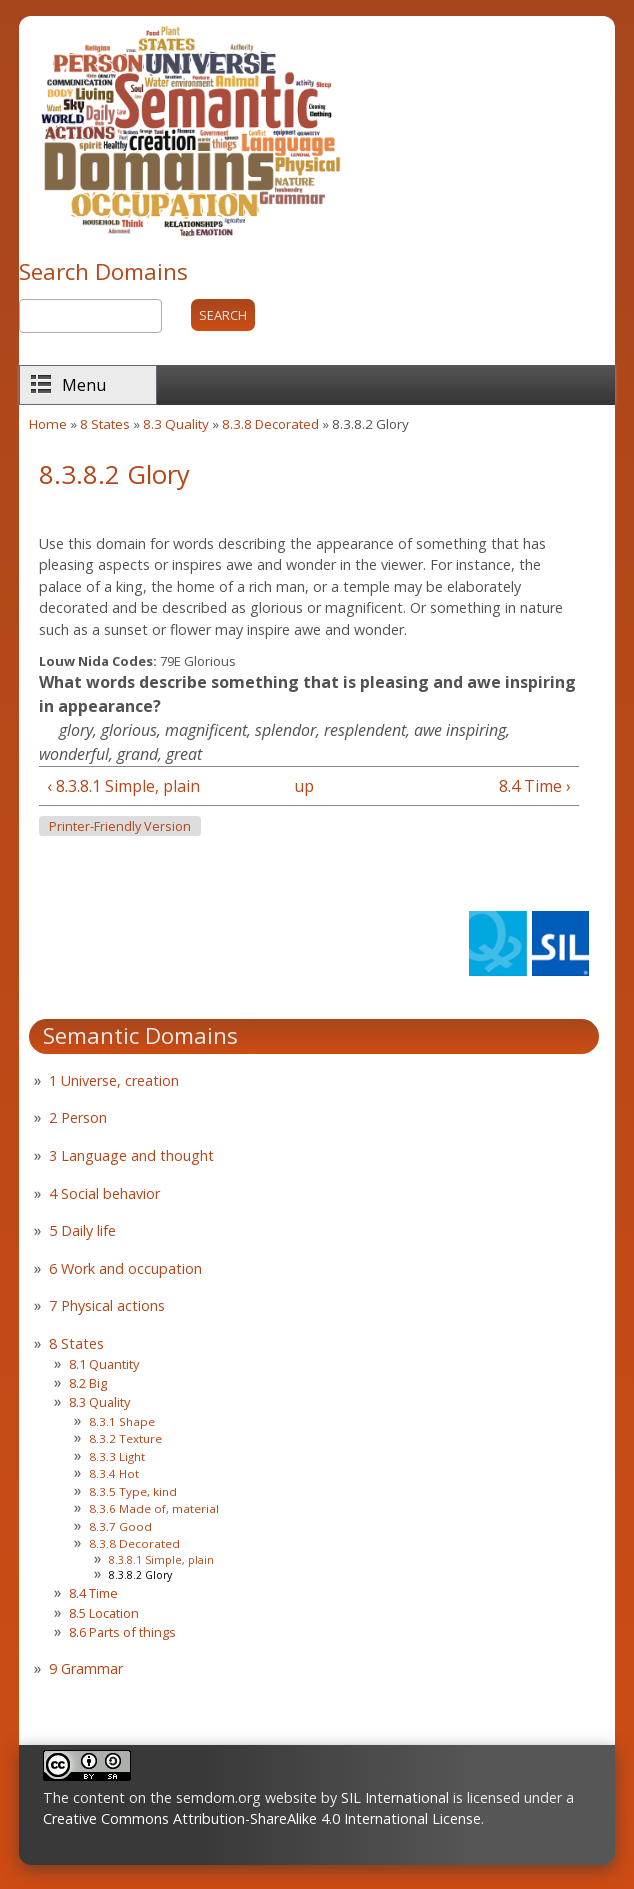  I want to click on 2 Person, so click(78, 1117).